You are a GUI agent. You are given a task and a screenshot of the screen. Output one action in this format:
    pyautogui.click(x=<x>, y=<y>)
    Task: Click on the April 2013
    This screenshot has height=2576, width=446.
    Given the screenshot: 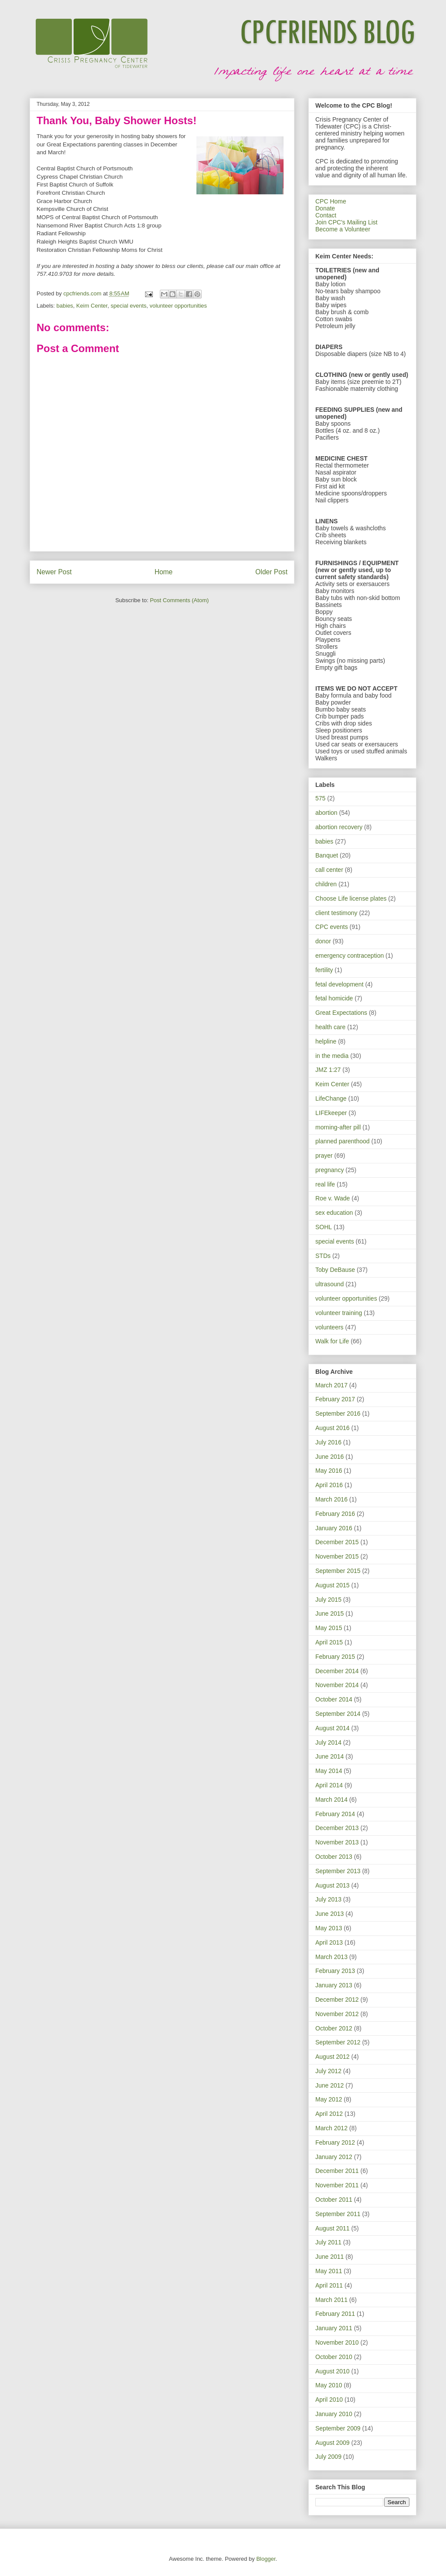 What is the action you would take?
    pyautogui.click(x=329, y=1942)
    